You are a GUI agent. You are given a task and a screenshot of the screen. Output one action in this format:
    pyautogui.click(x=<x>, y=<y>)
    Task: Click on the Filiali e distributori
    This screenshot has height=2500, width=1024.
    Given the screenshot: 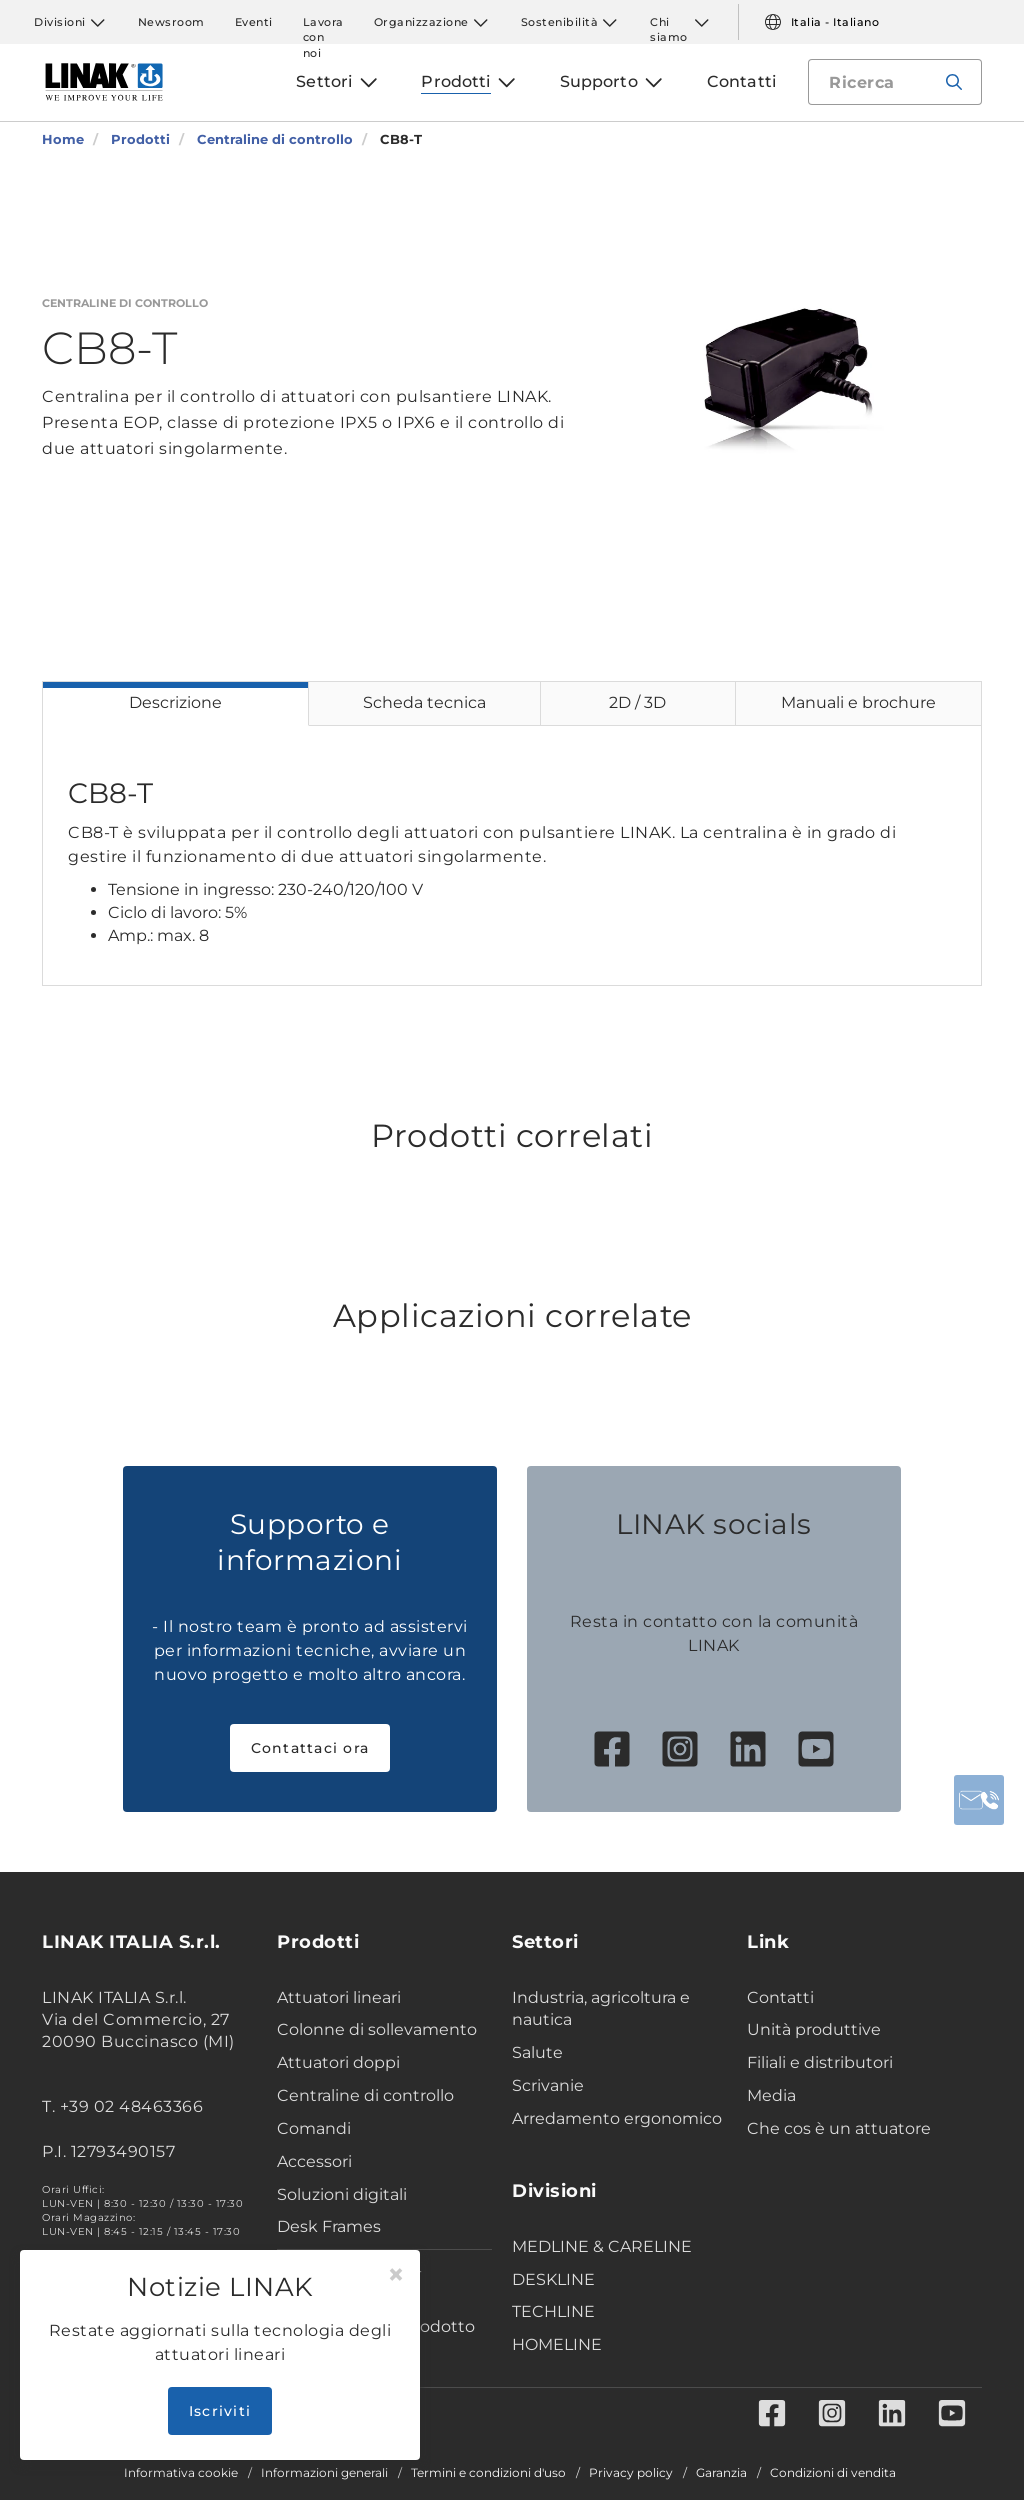 What is the action you would take?
    pyautogui.click(x=820, y=2062)
    